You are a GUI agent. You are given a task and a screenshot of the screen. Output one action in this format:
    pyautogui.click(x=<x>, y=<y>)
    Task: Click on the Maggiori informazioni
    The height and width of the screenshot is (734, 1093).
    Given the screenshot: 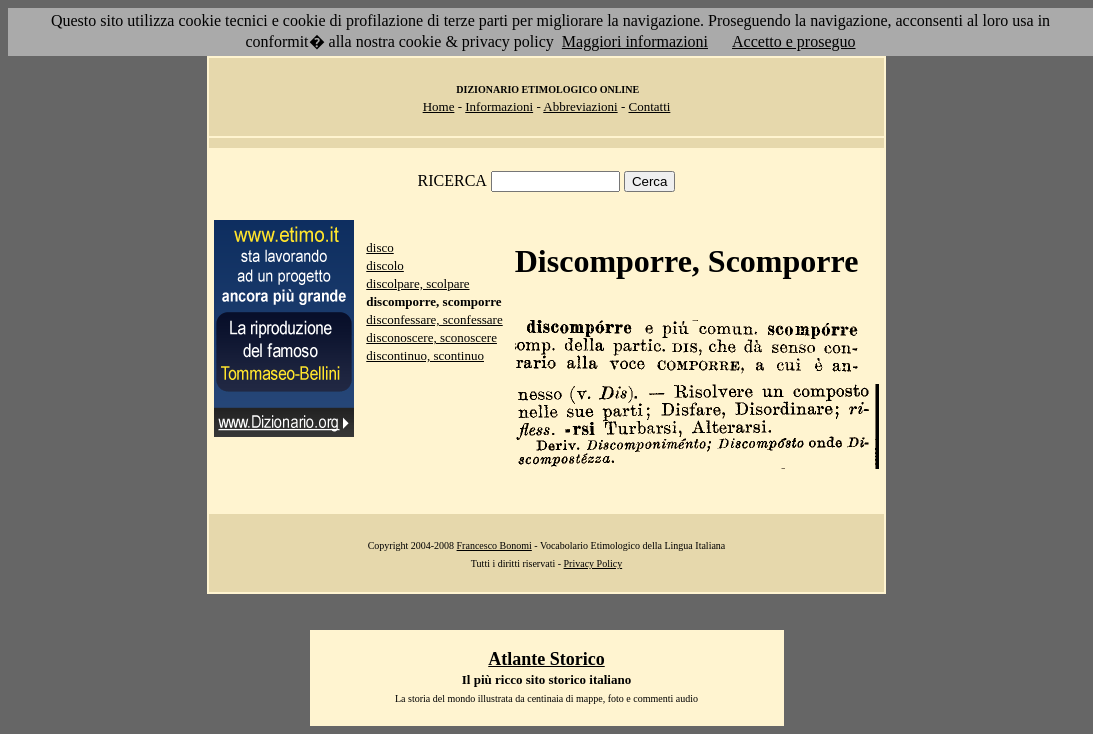 What is the action you would take?
    pyautogui.click(x=635, y=41)
    